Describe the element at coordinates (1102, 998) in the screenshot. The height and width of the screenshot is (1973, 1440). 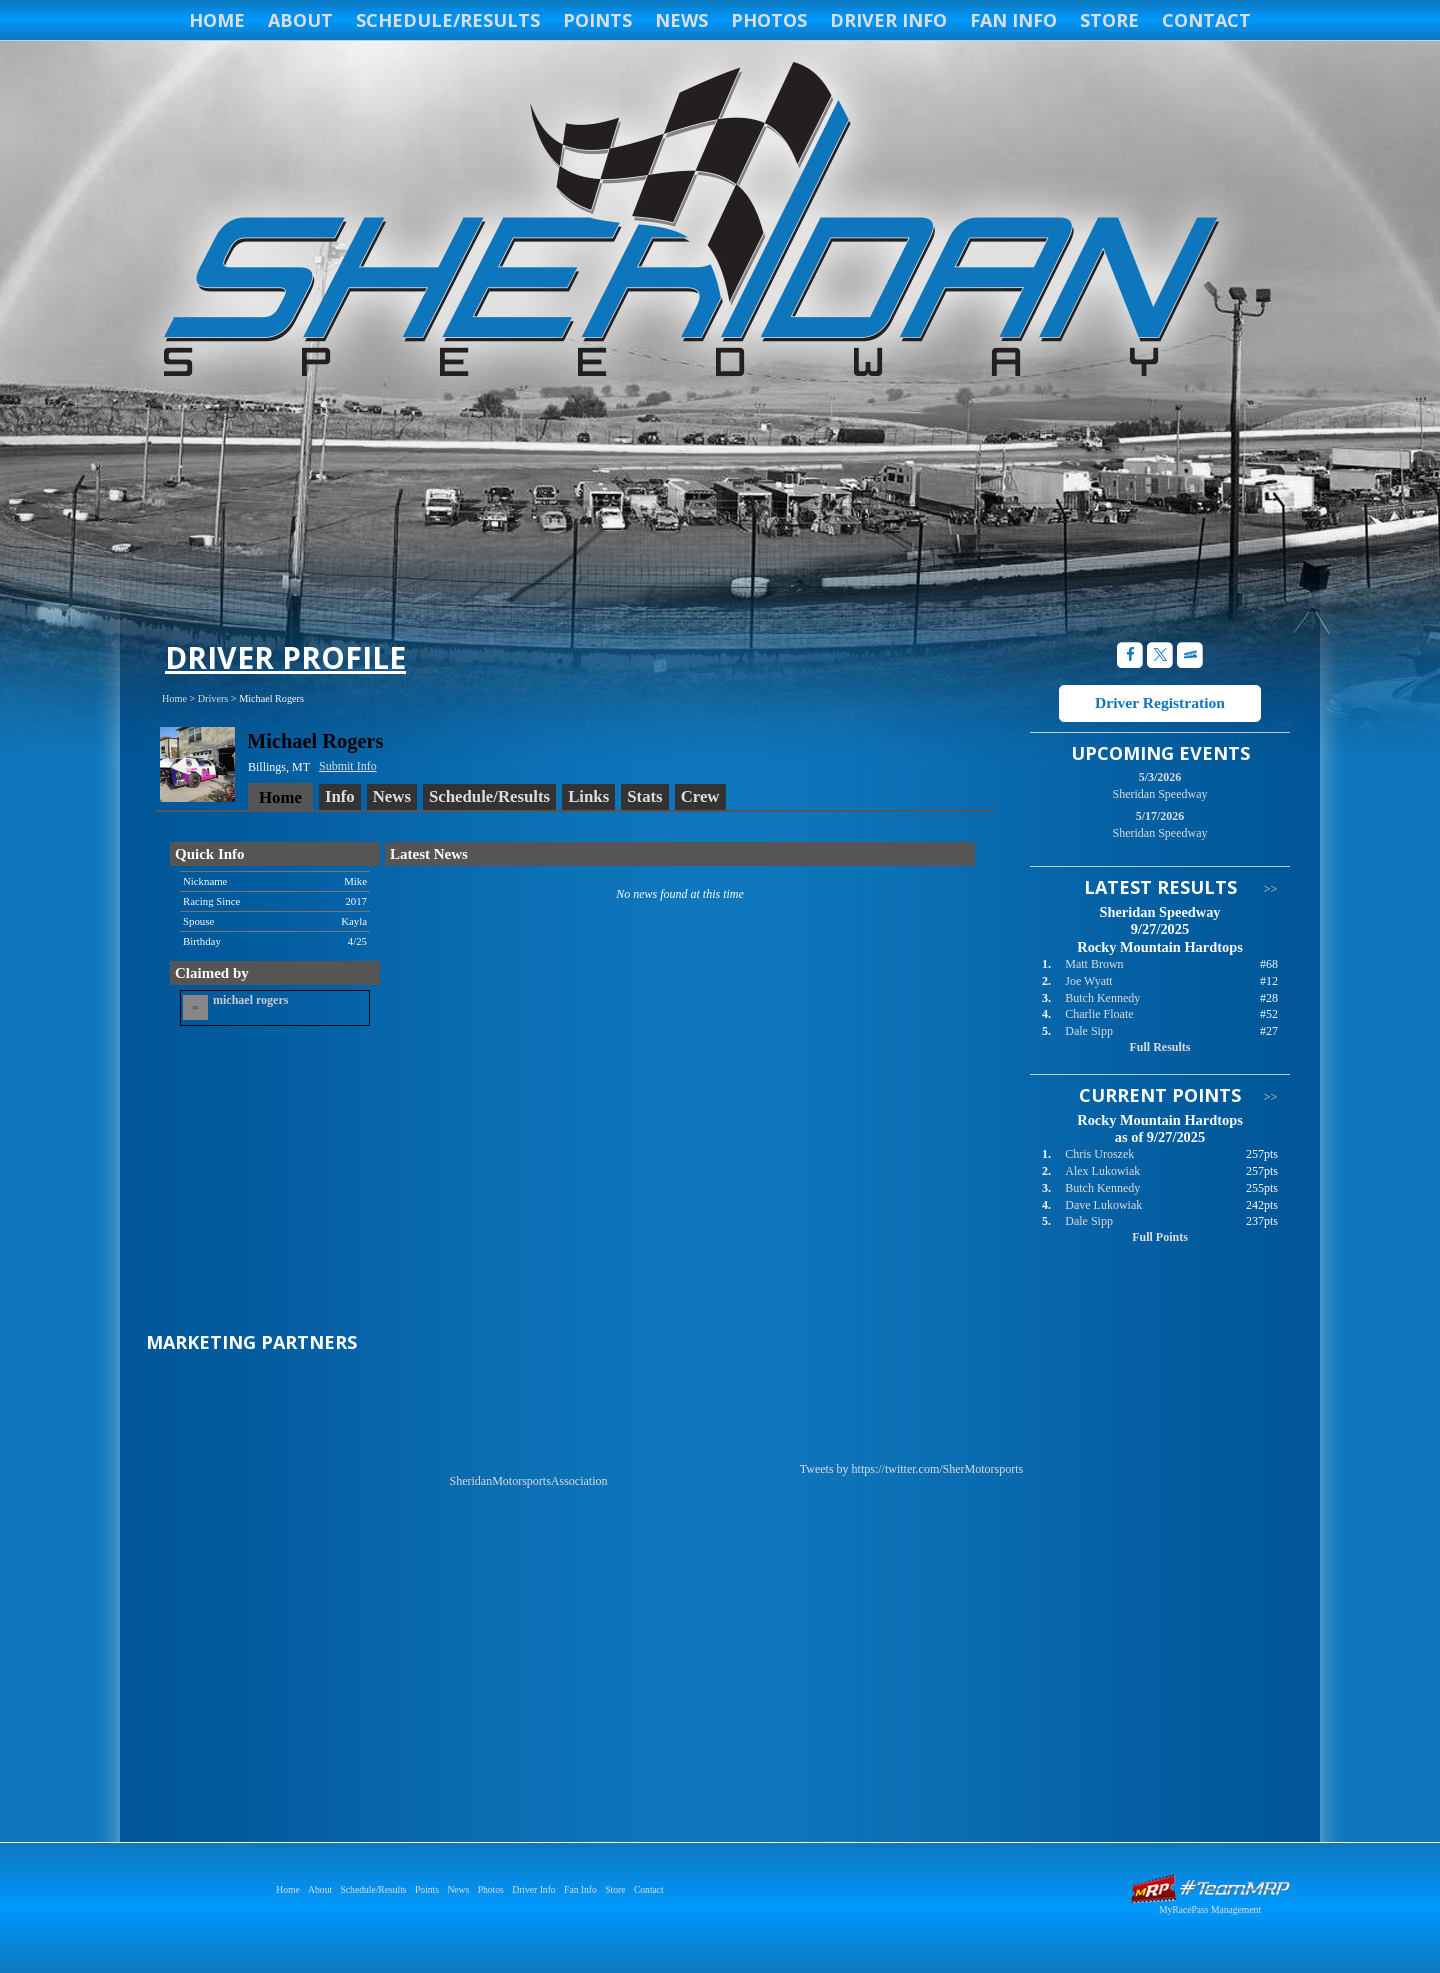
I see `Butch Kennedy` at that location.